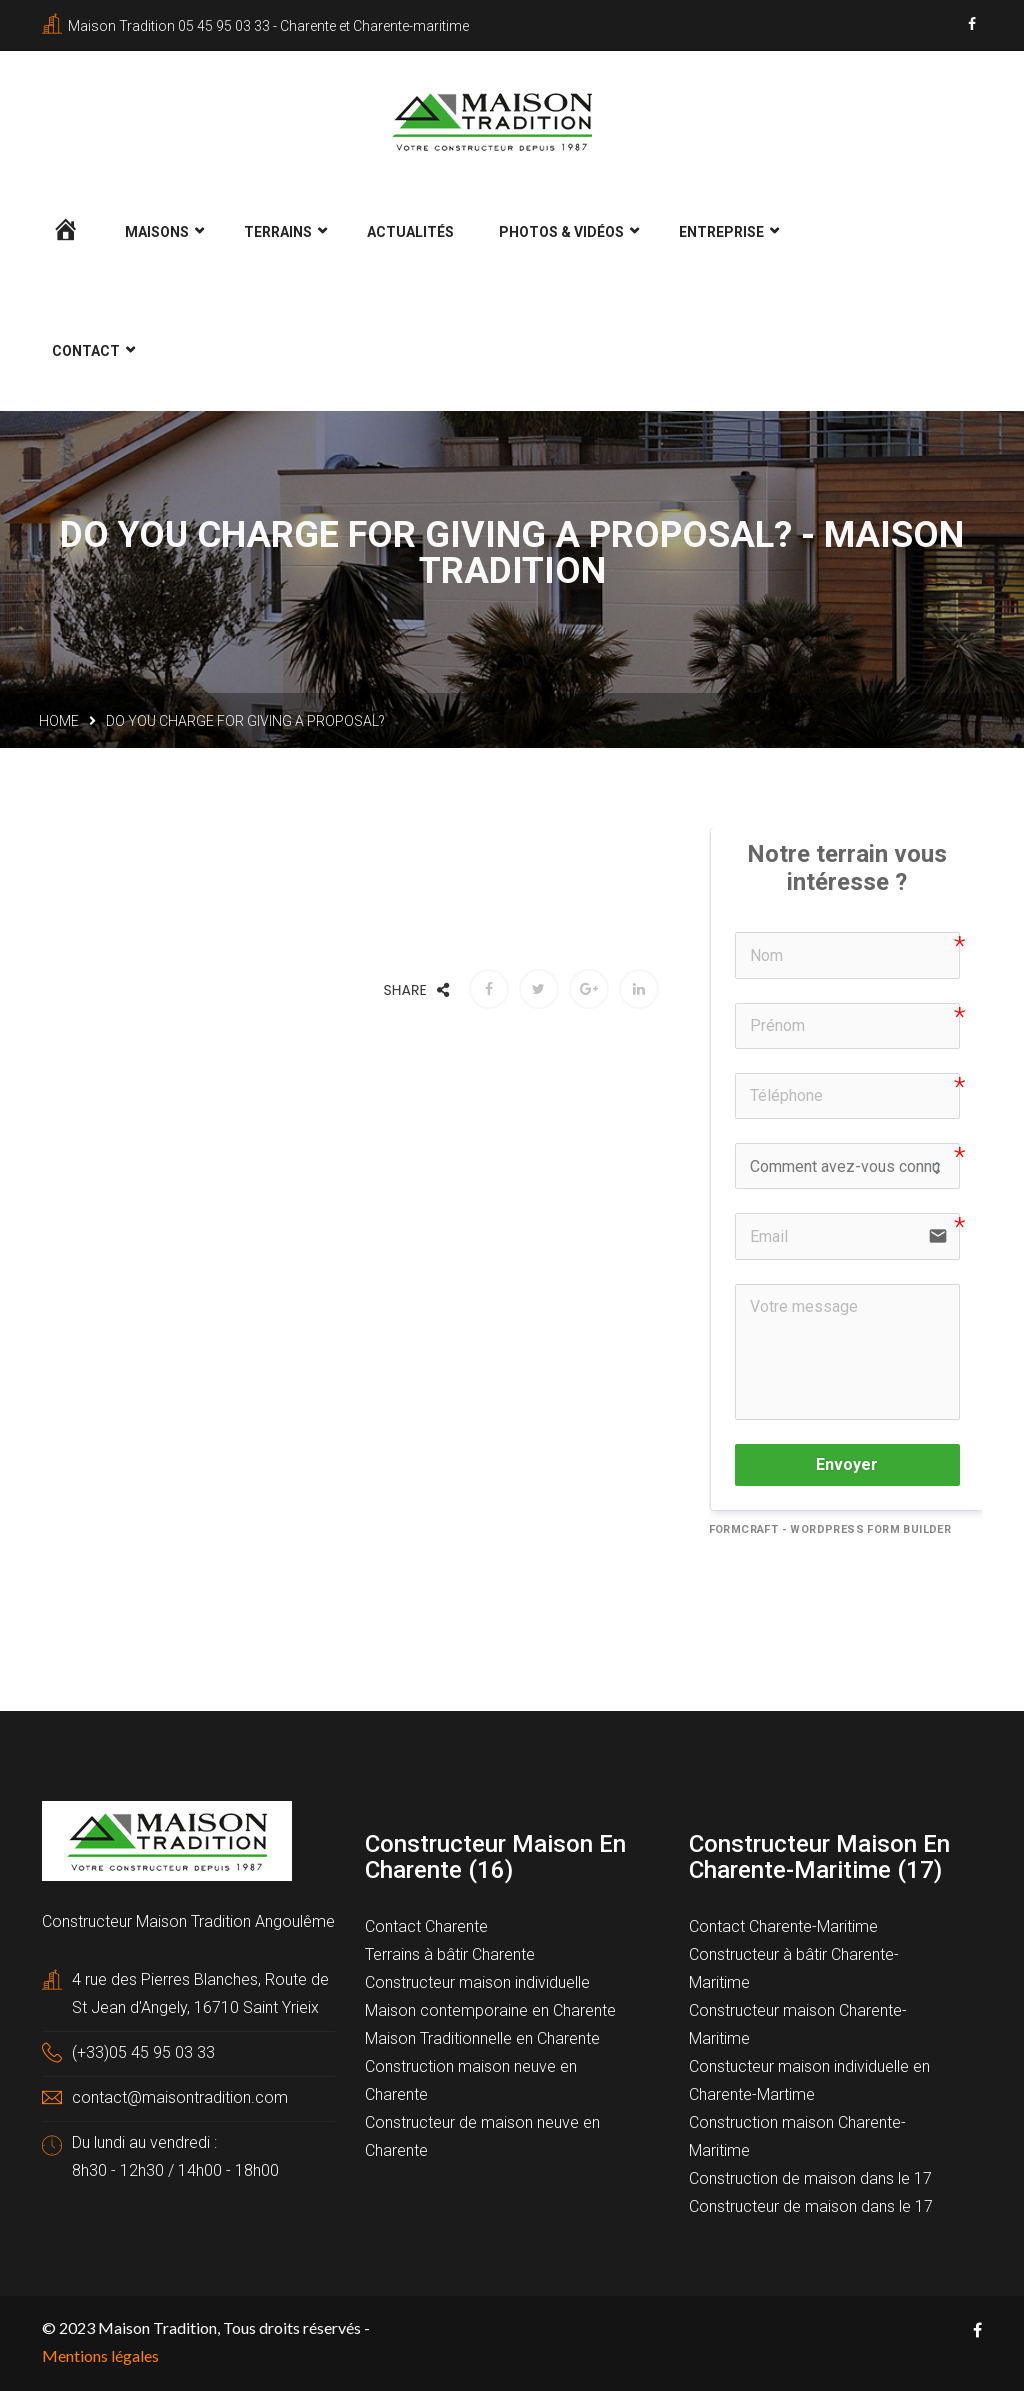 The image size is (1024, 2391). What do you see at coordinates (86, 349) in the screenshot?
I see `Contact` at bounding box center [86, 349].